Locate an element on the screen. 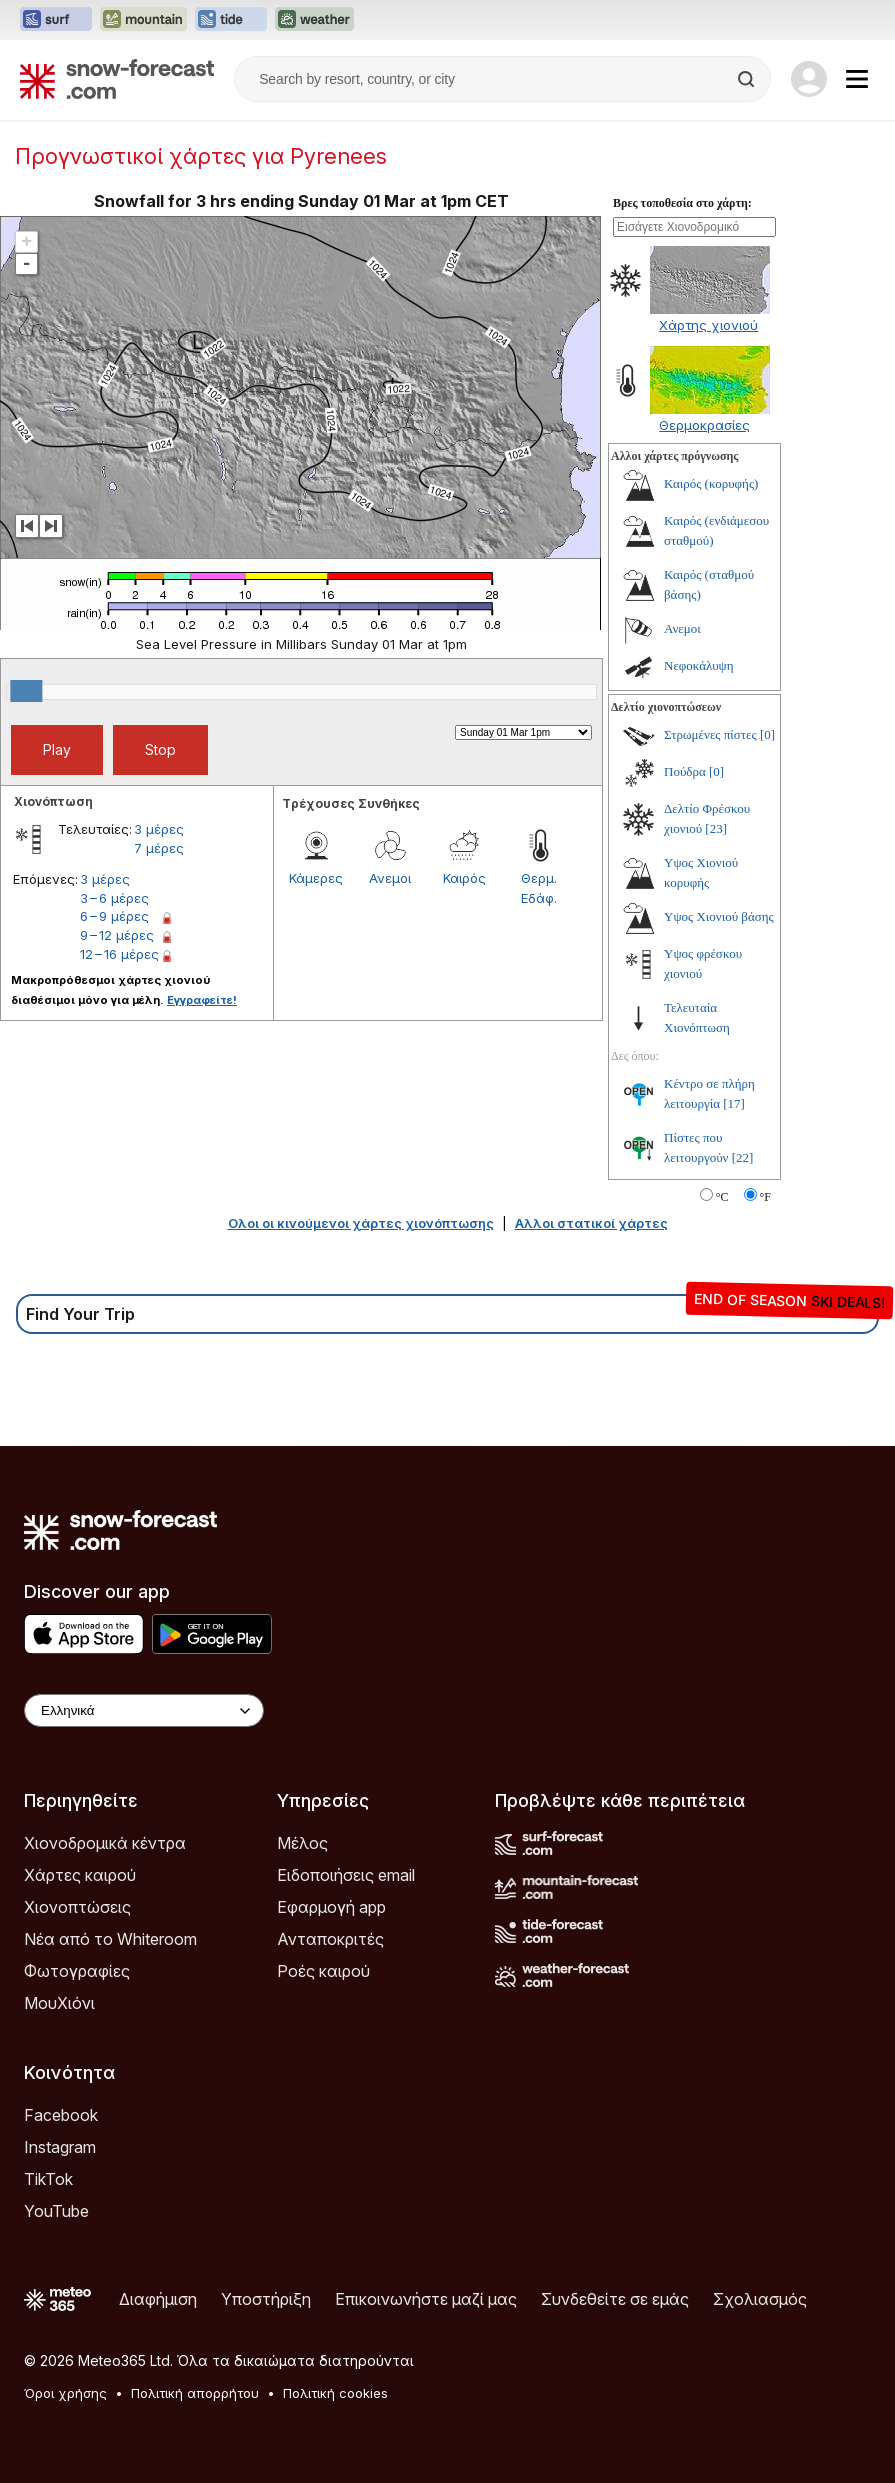  Φωτογραφίες is located at coordinates (77, 1971).